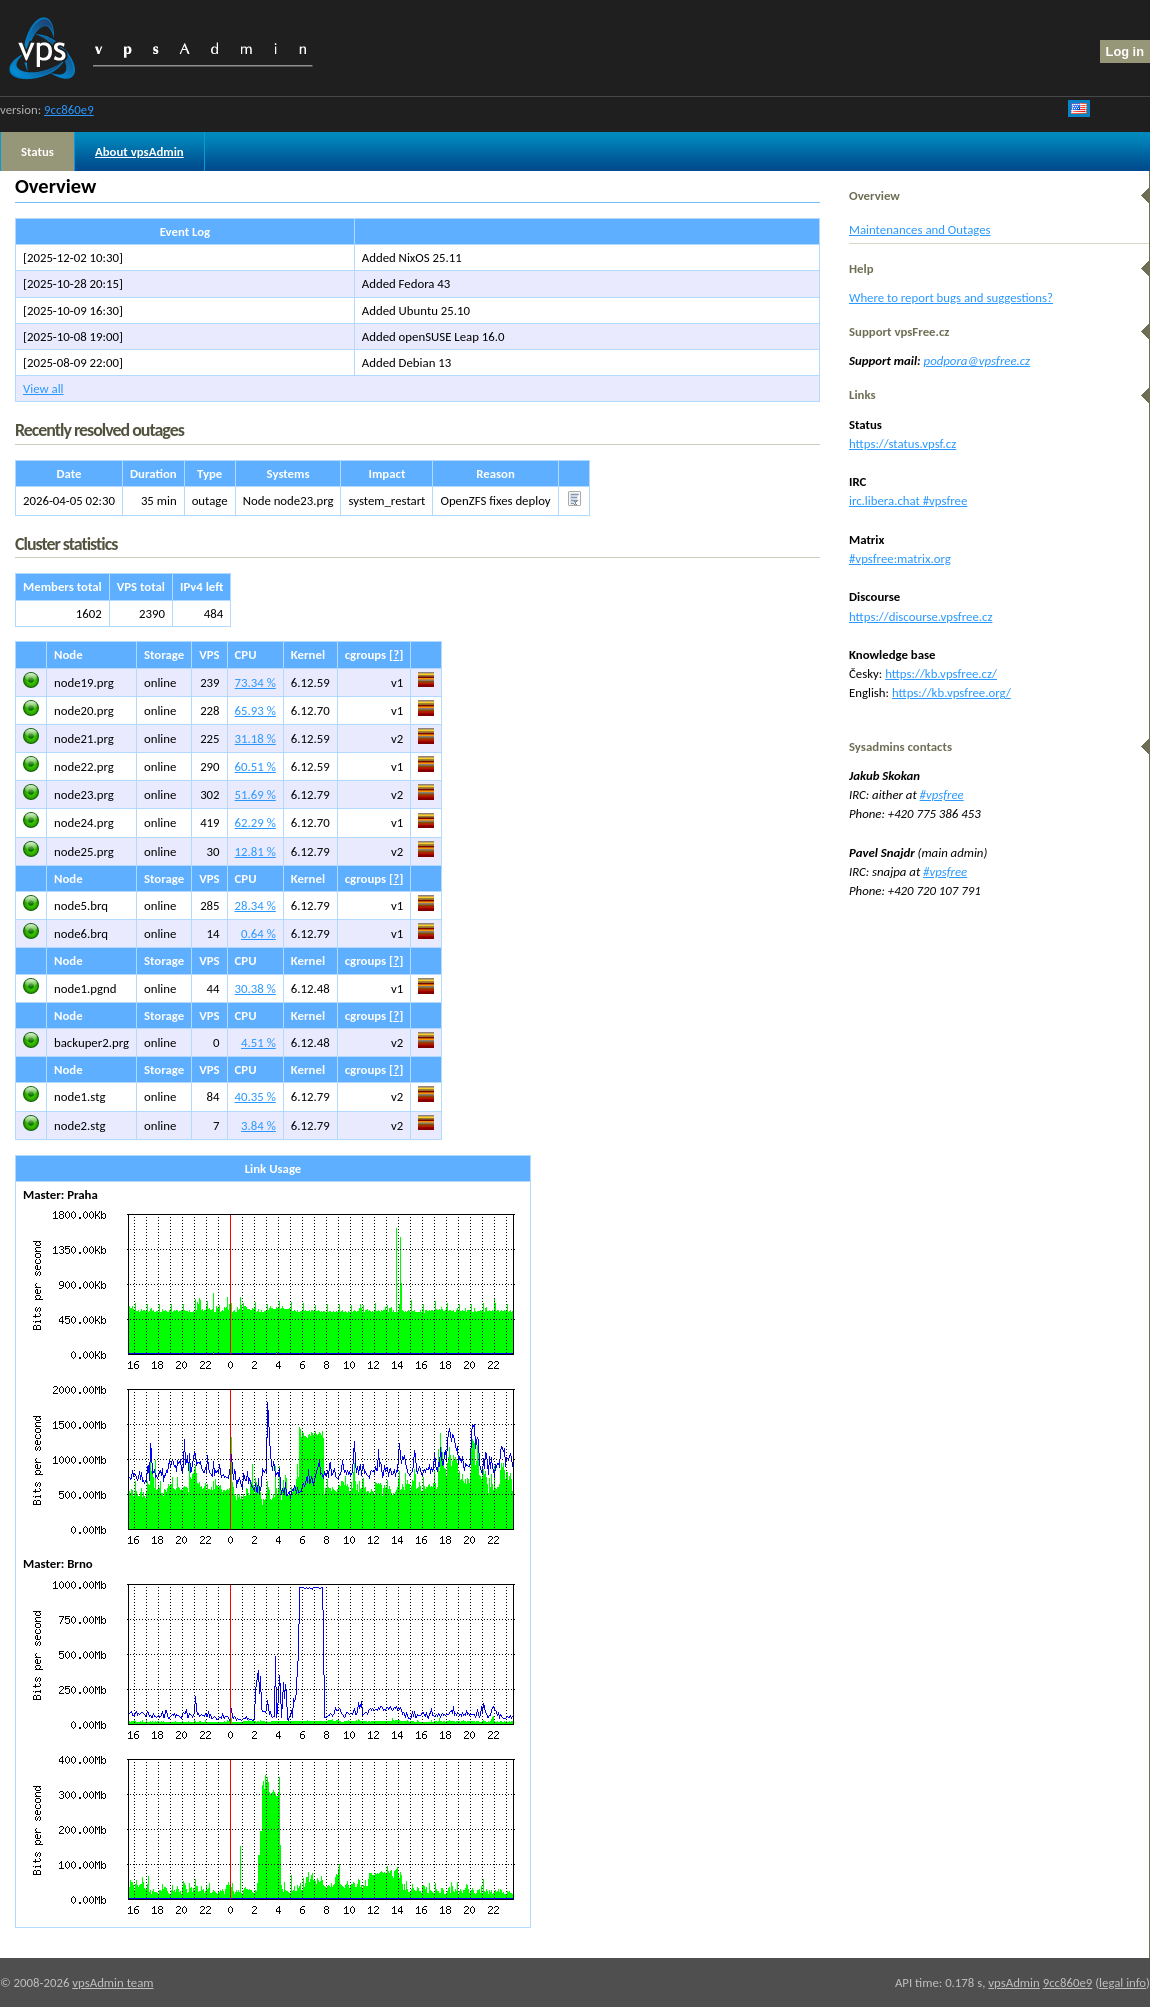  I want to click on 30.38 %, so click(255, 988).